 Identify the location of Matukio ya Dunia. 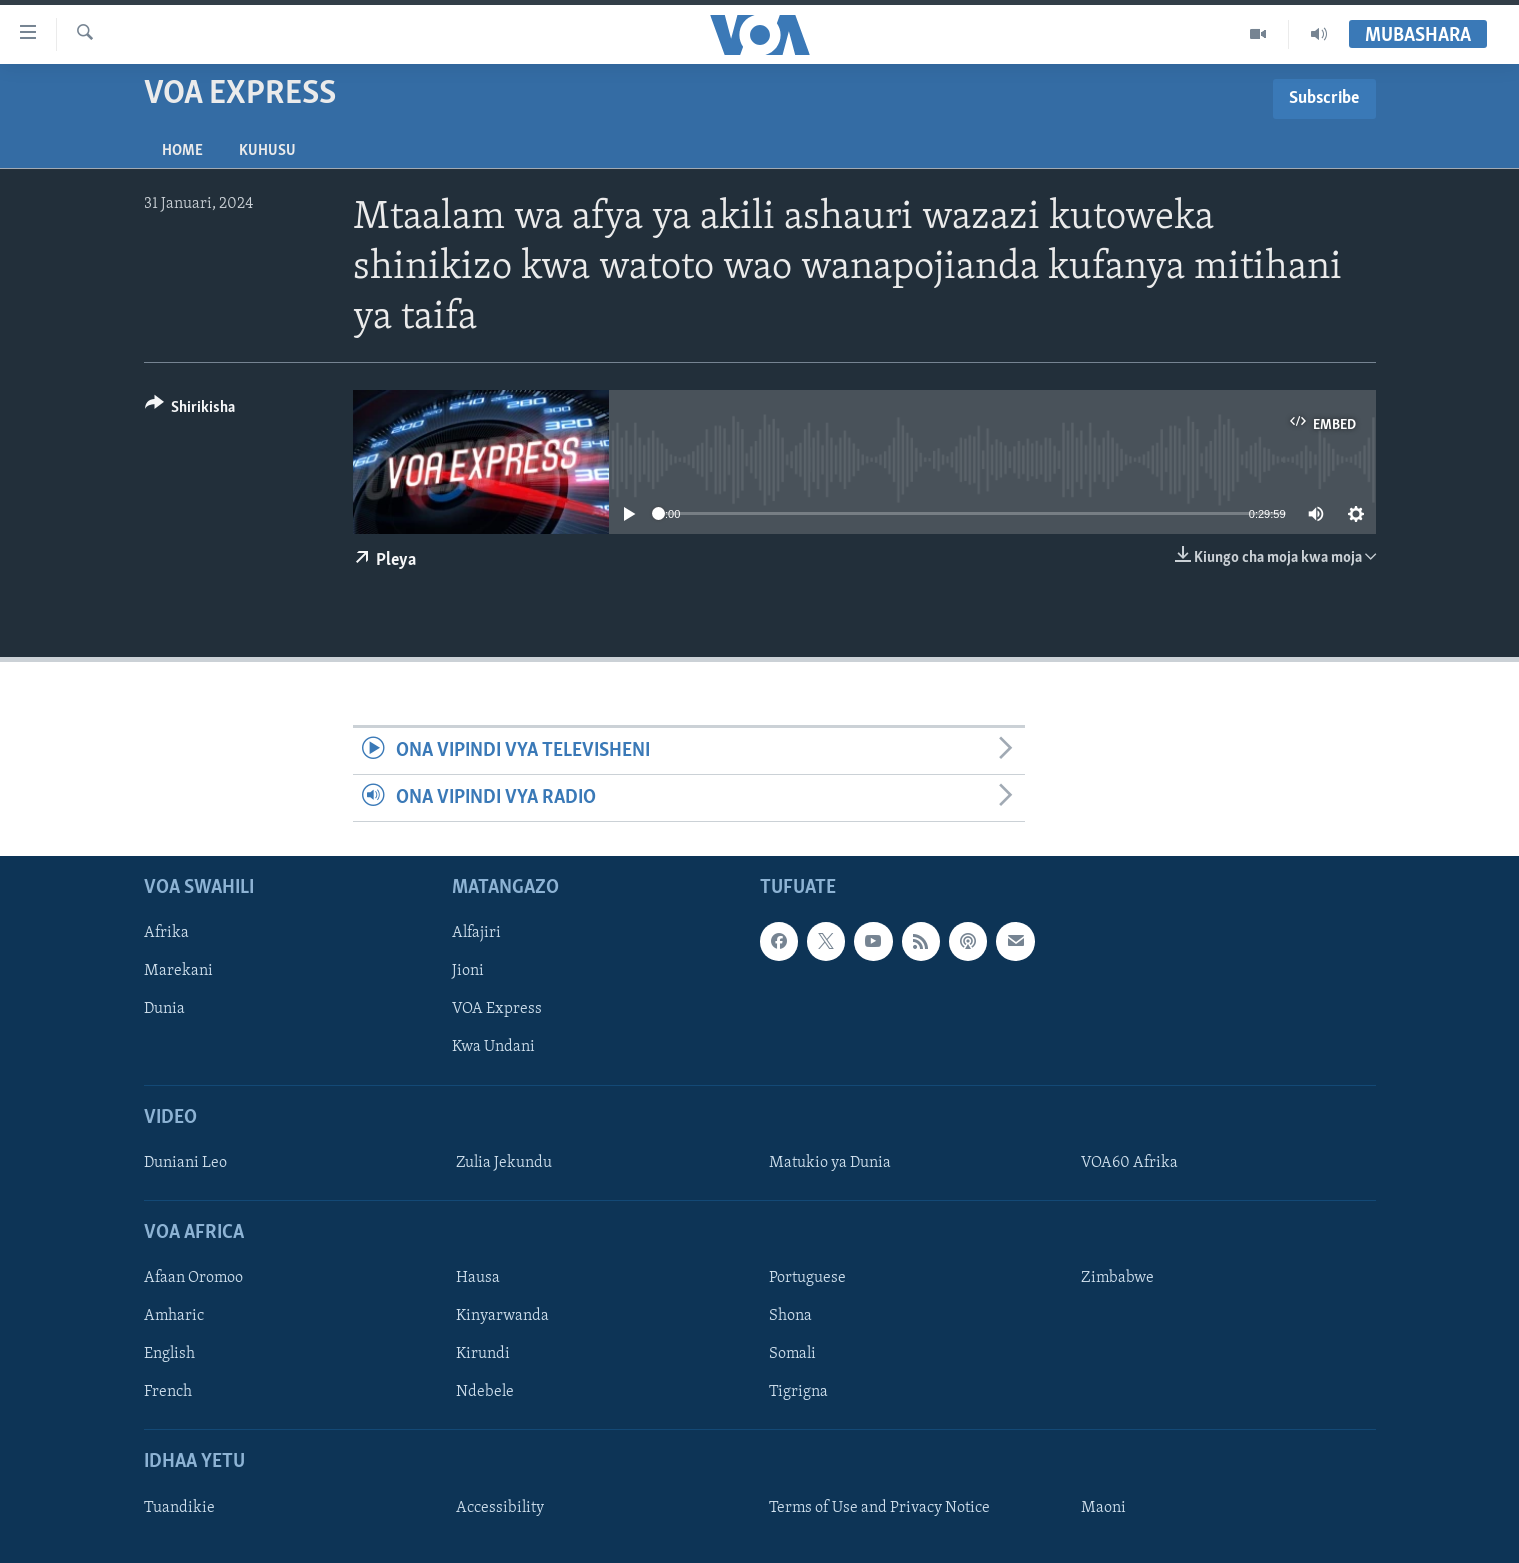
(830, 1163).